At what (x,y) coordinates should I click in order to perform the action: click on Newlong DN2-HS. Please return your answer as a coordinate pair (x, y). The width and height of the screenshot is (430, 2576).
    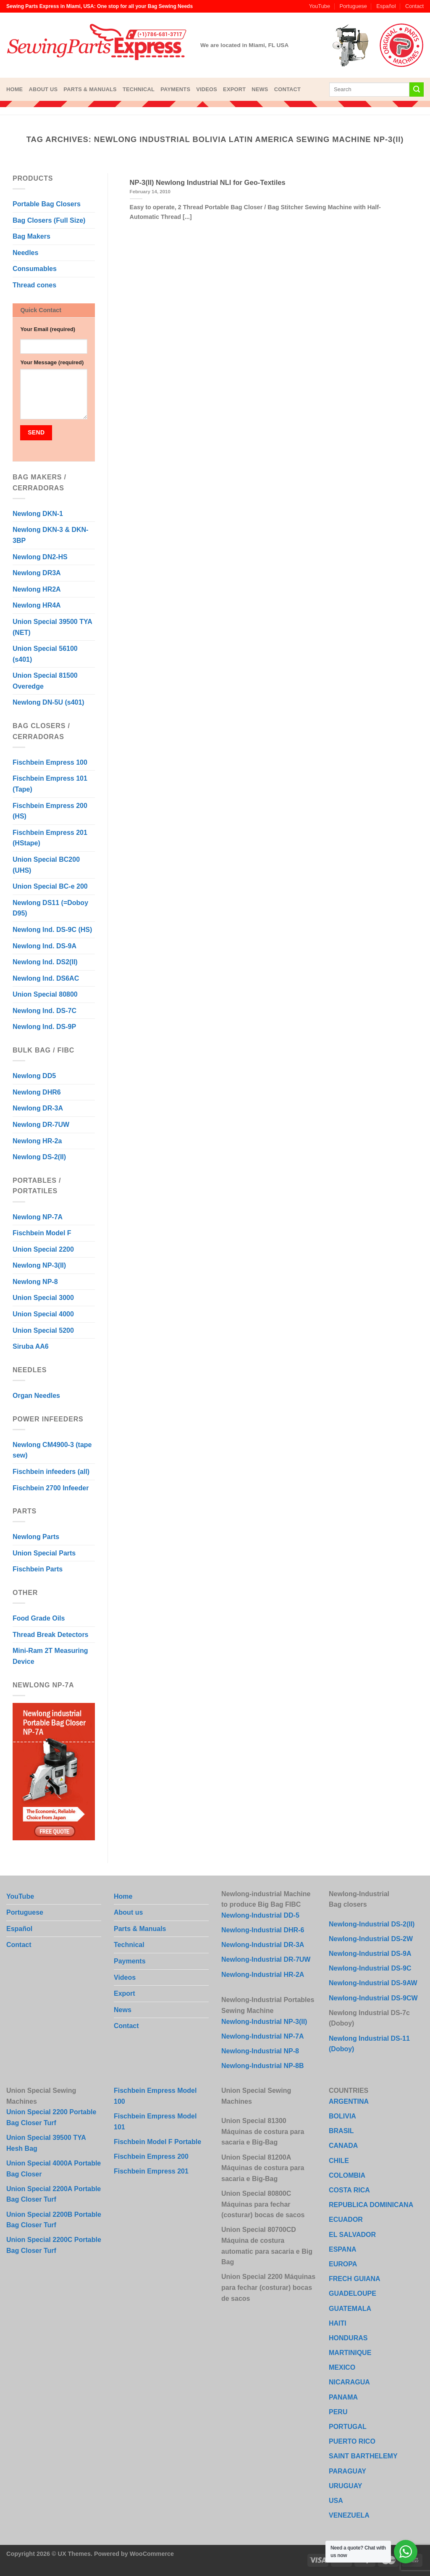
    Looking at the image, I should click on (40, 556).